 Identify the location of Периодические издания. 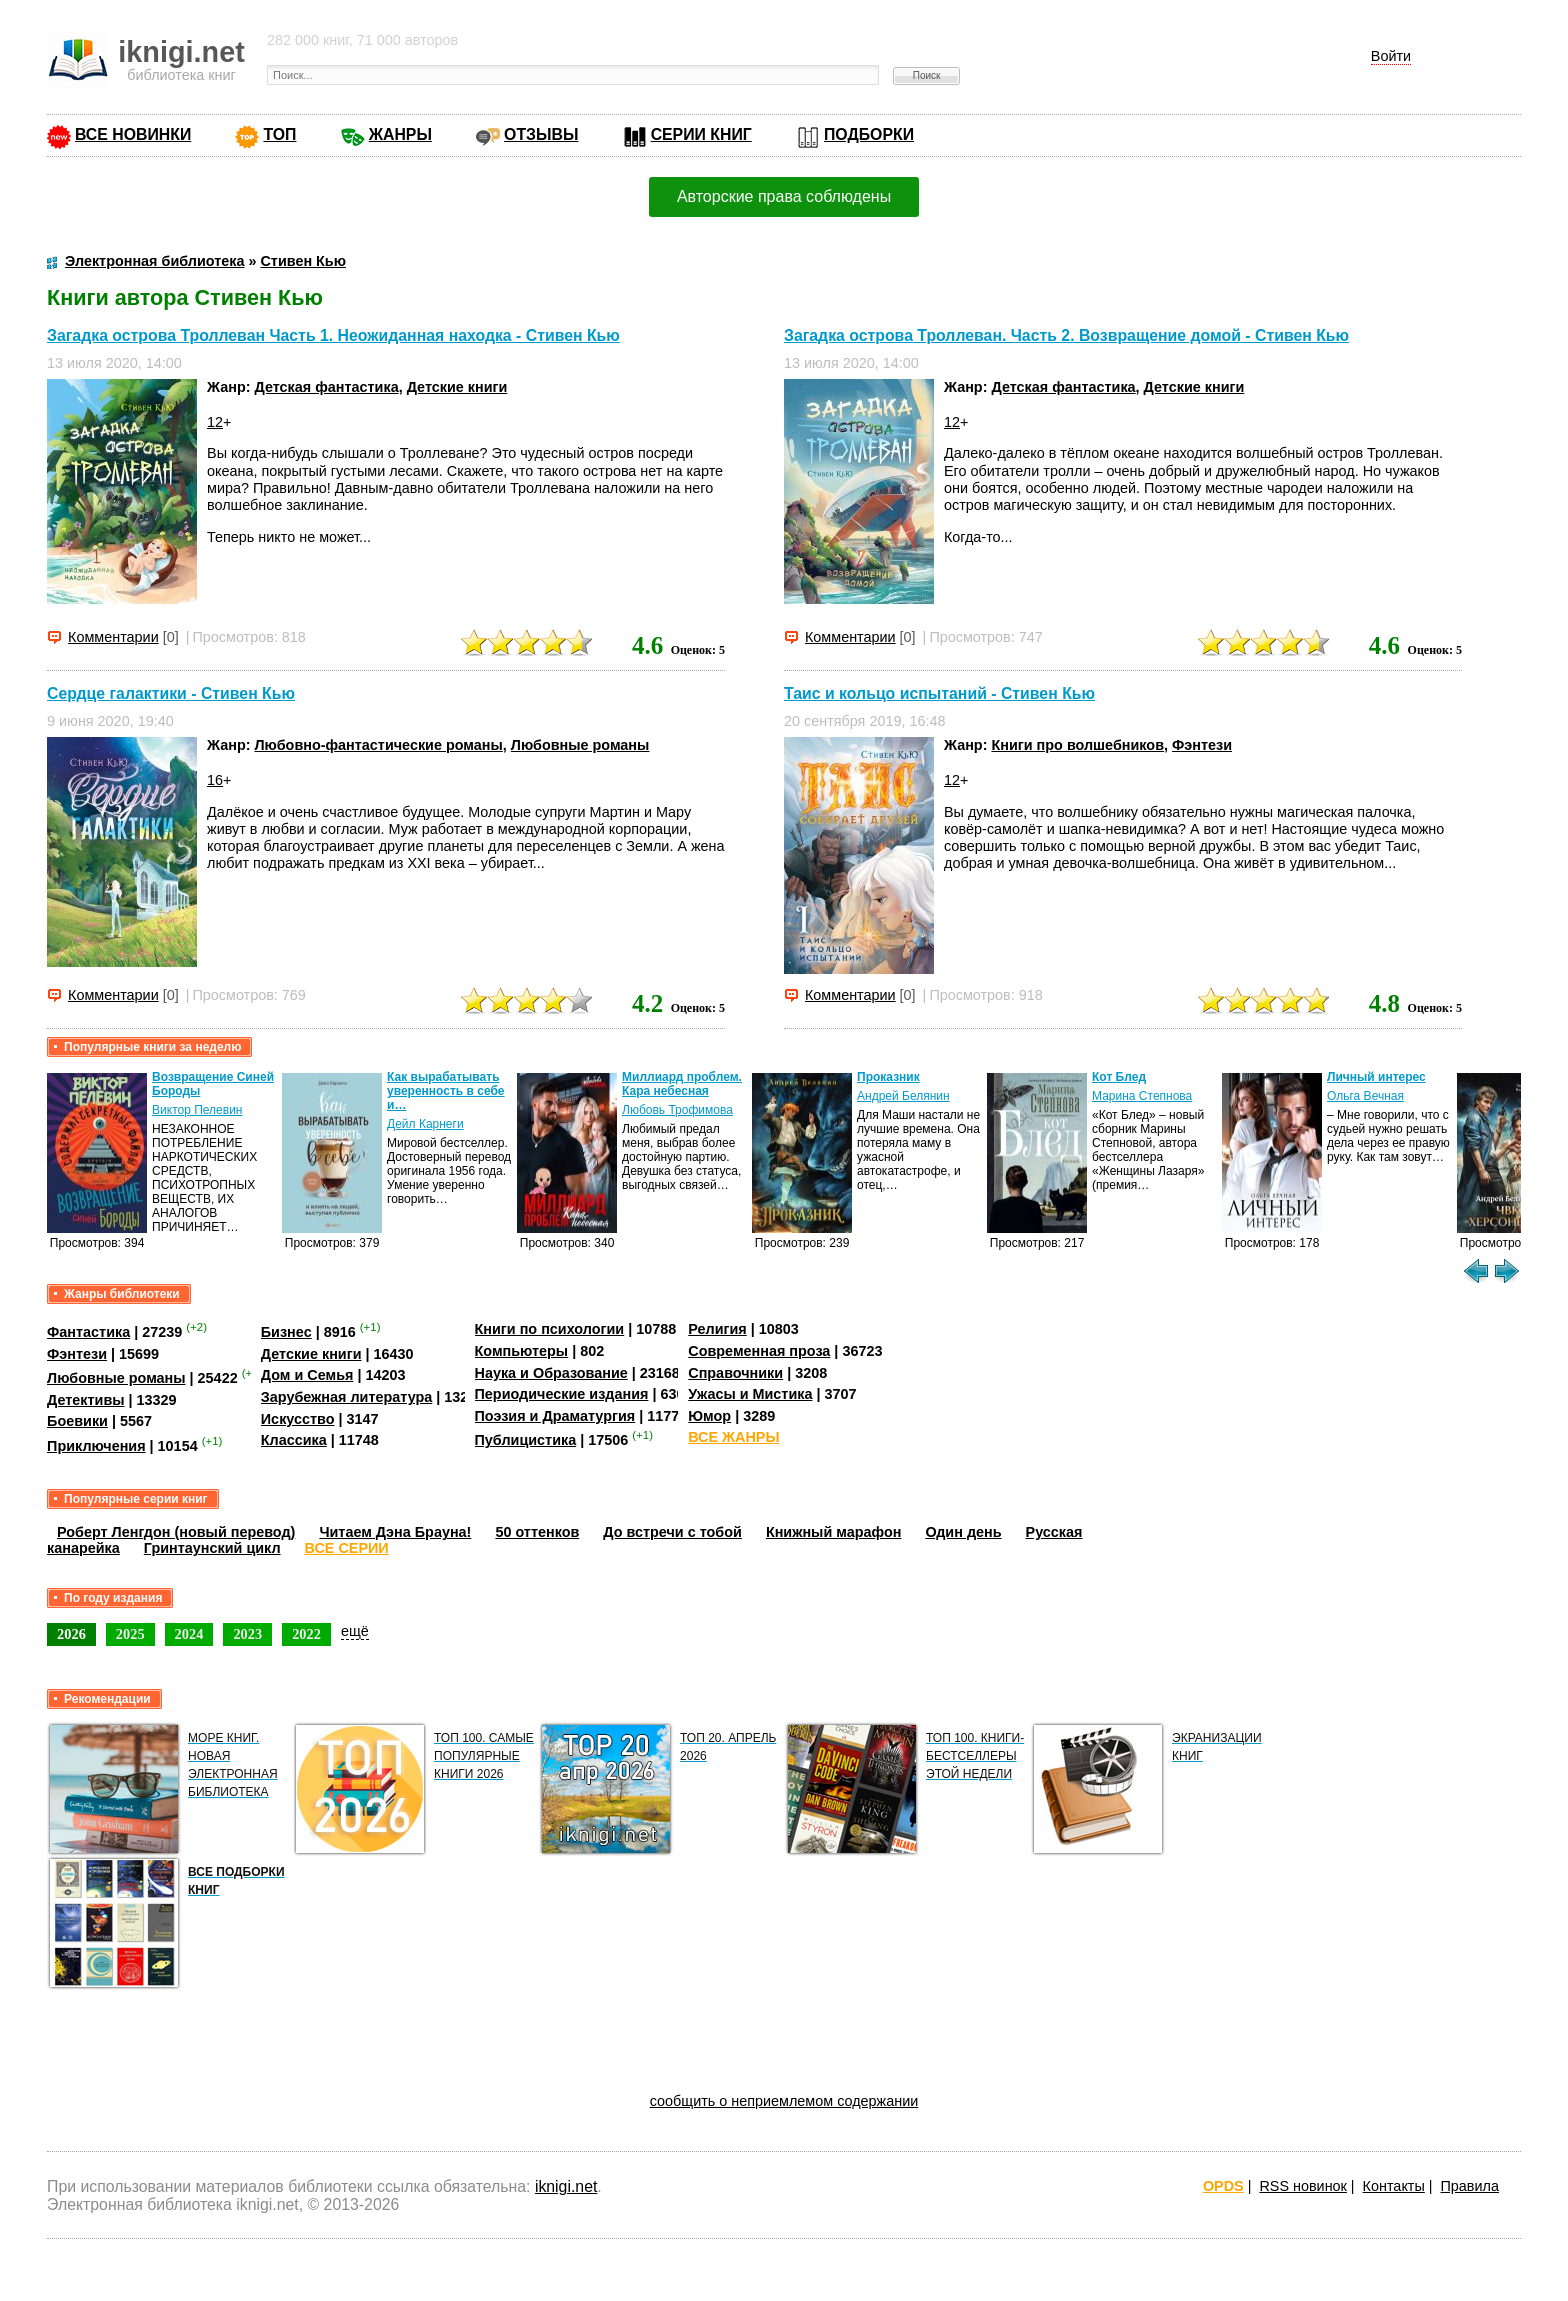
(562, 1394).